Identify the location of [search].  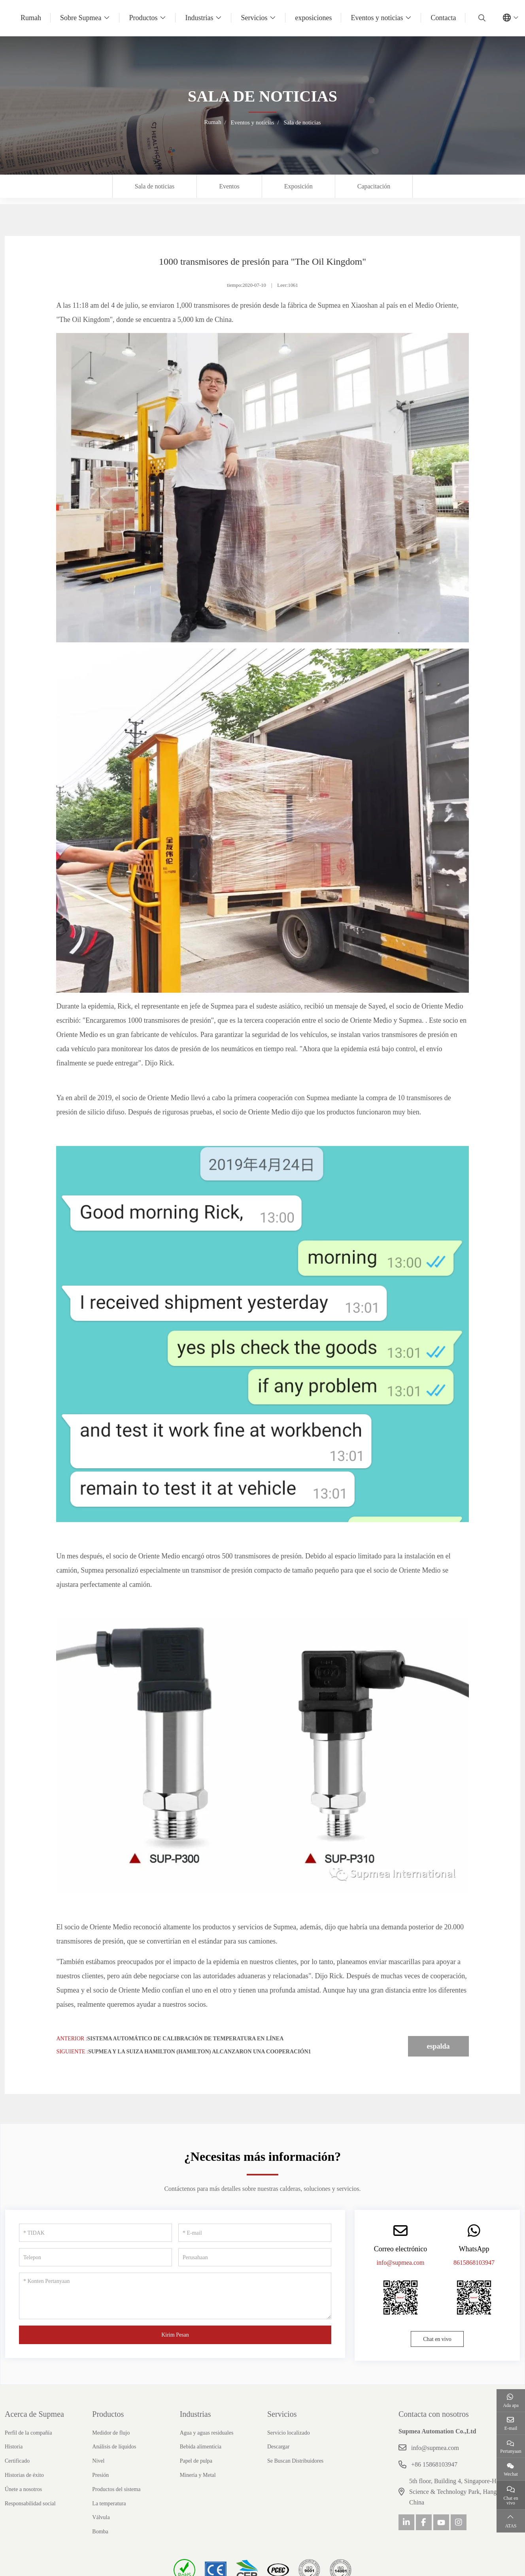
(481, 17).